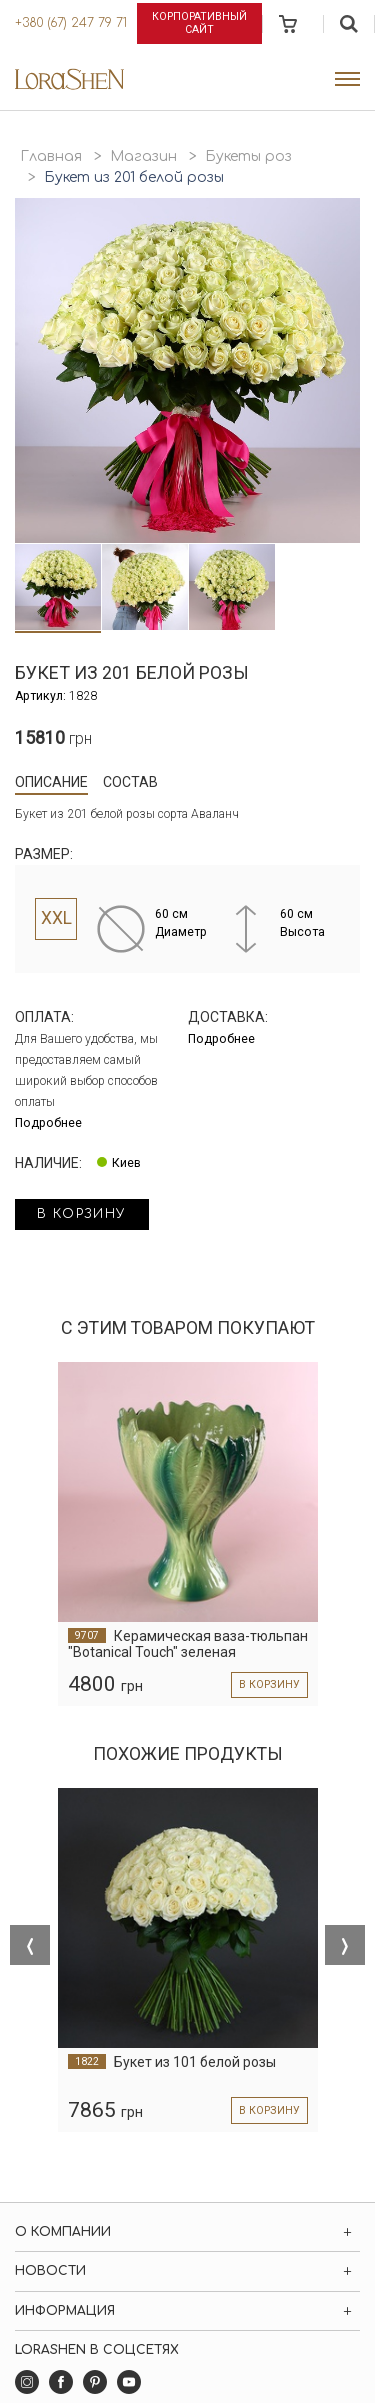  I want to click on Состав, so click(130, 782).